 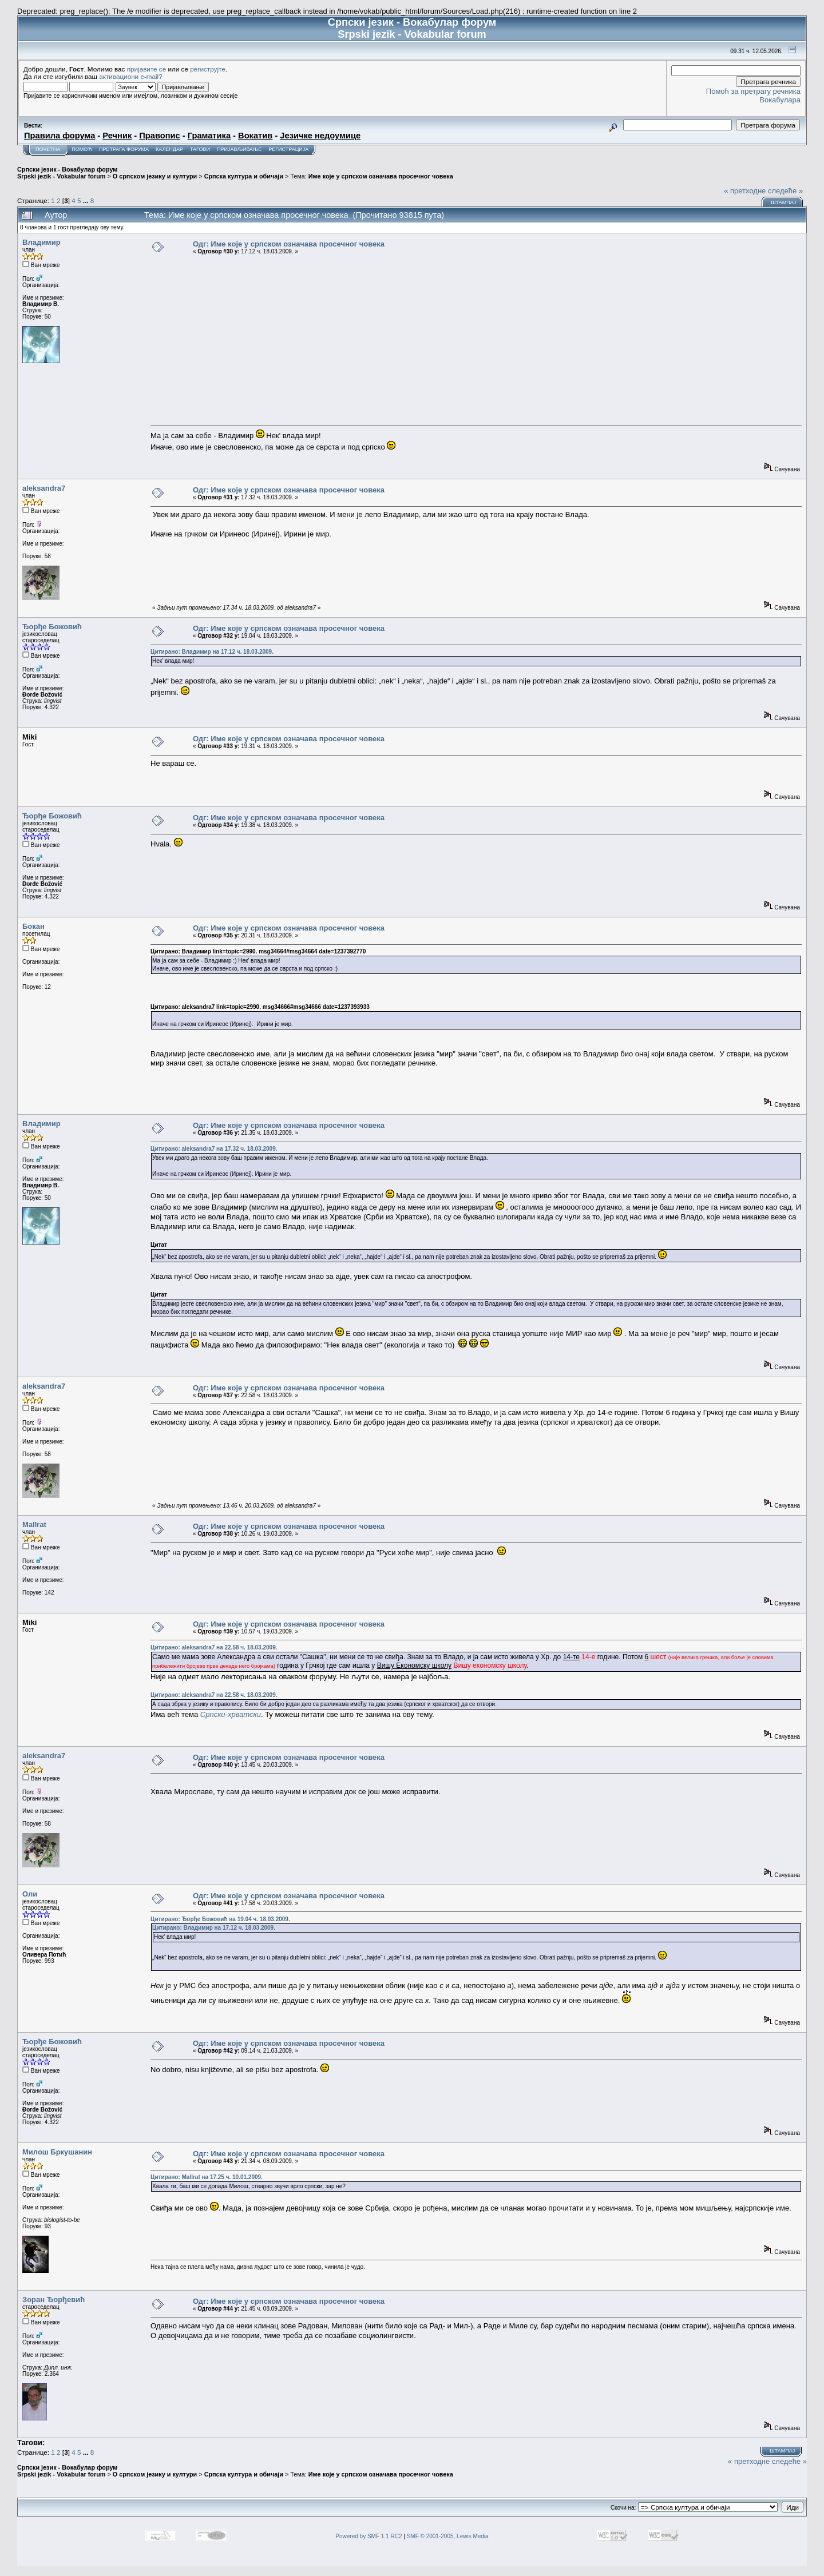 I want to click on Језичке недоумице, so click(x=320, y=135).